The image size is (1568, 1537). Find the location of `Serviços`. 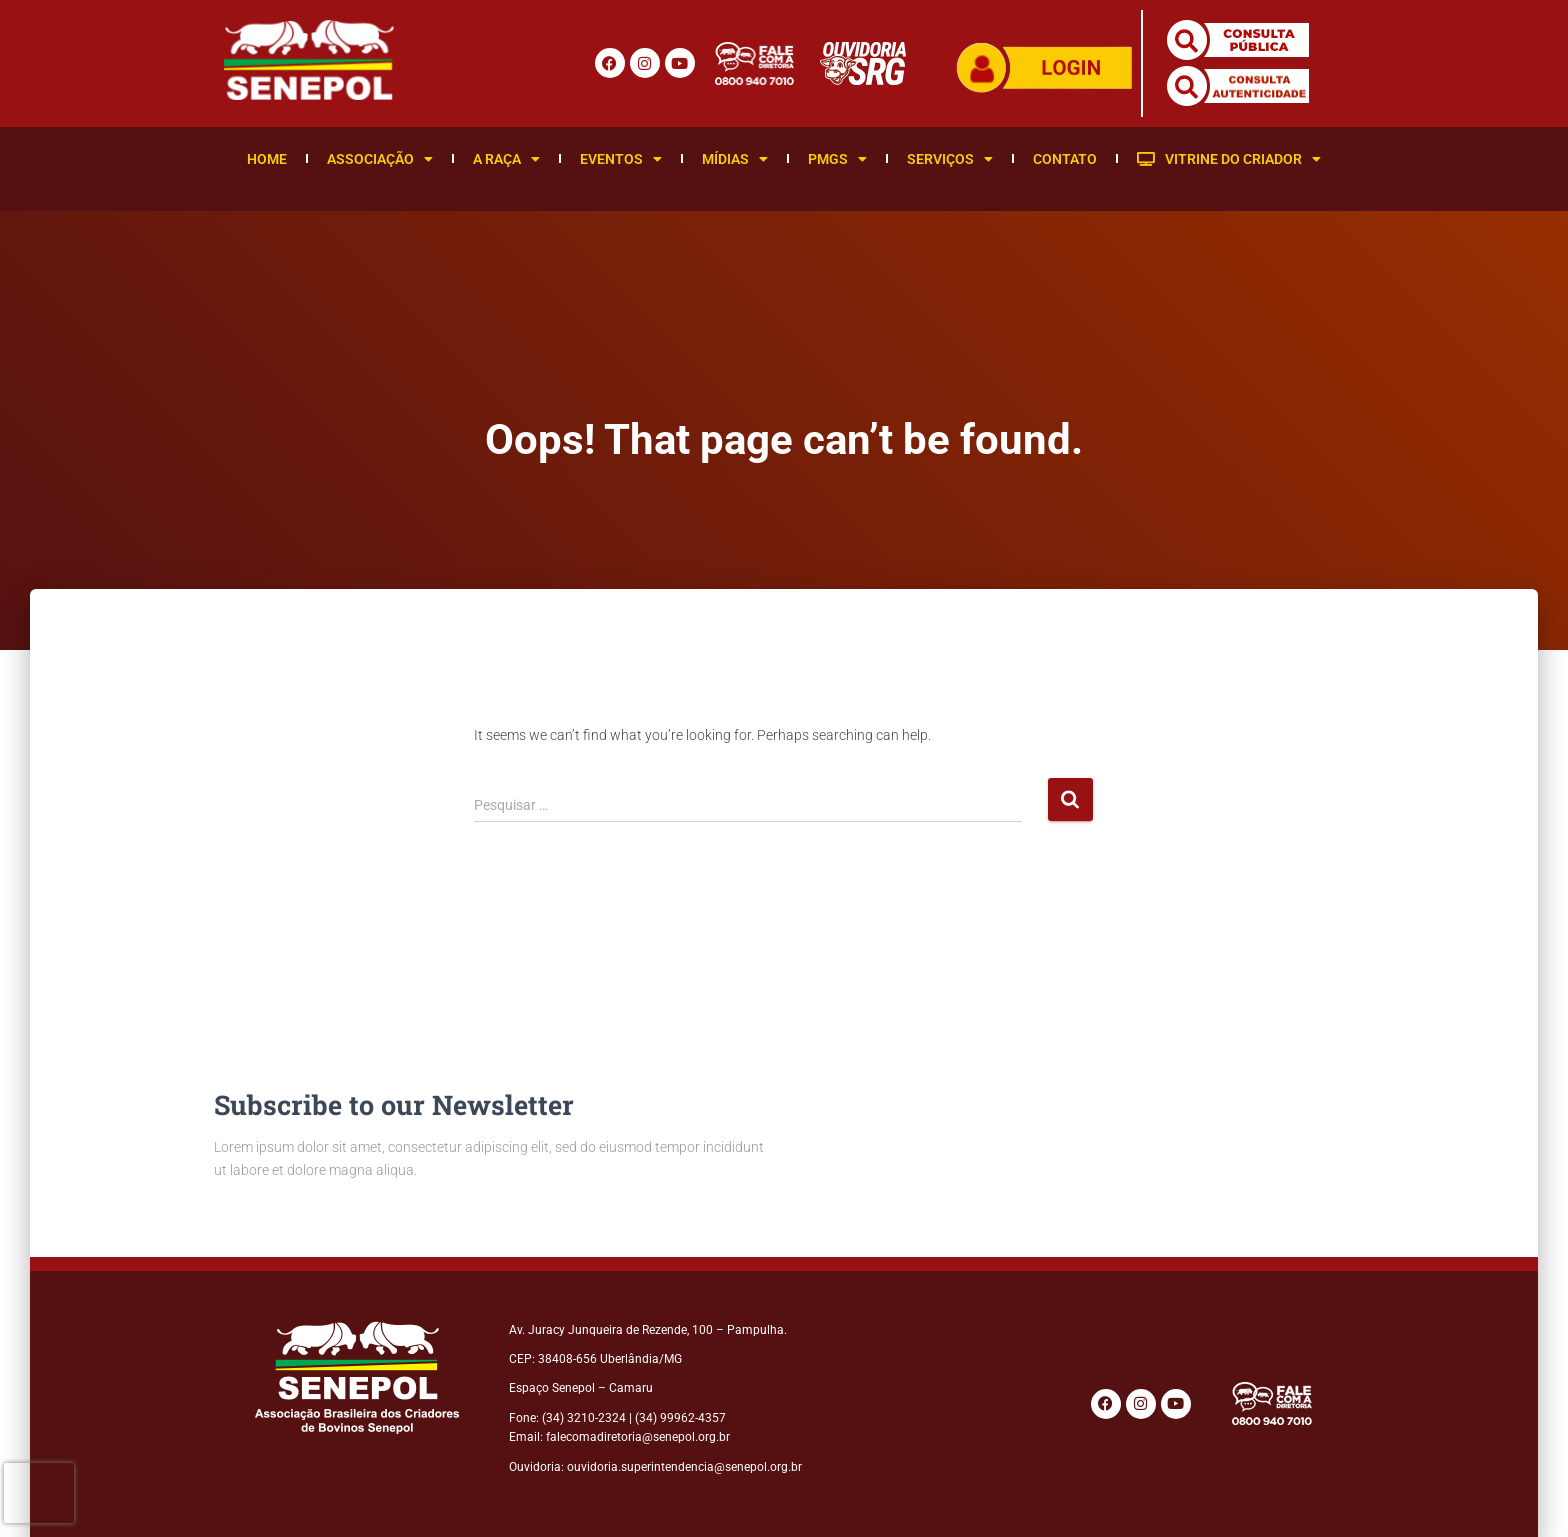

Serviços is located at coordinates (950, 159).